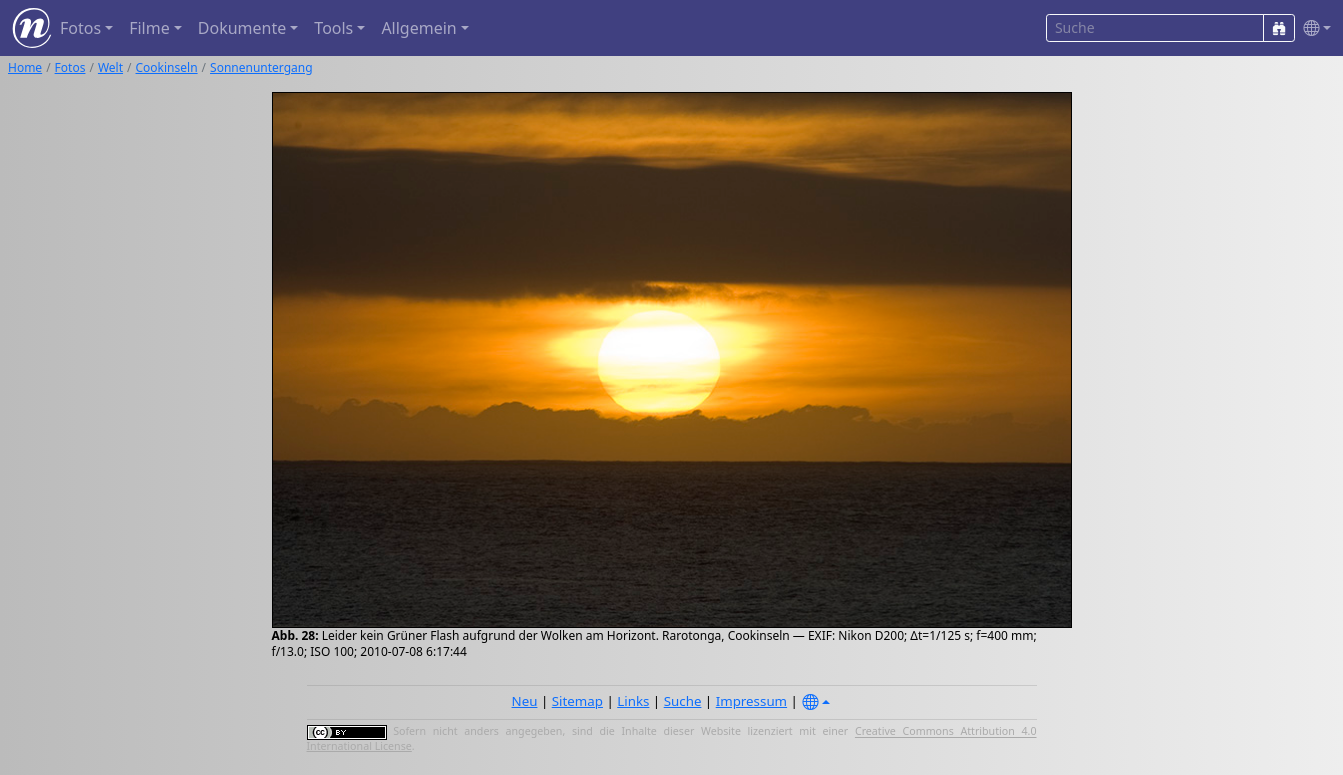  I want to click on Dokumente [button], so click(242, 28).